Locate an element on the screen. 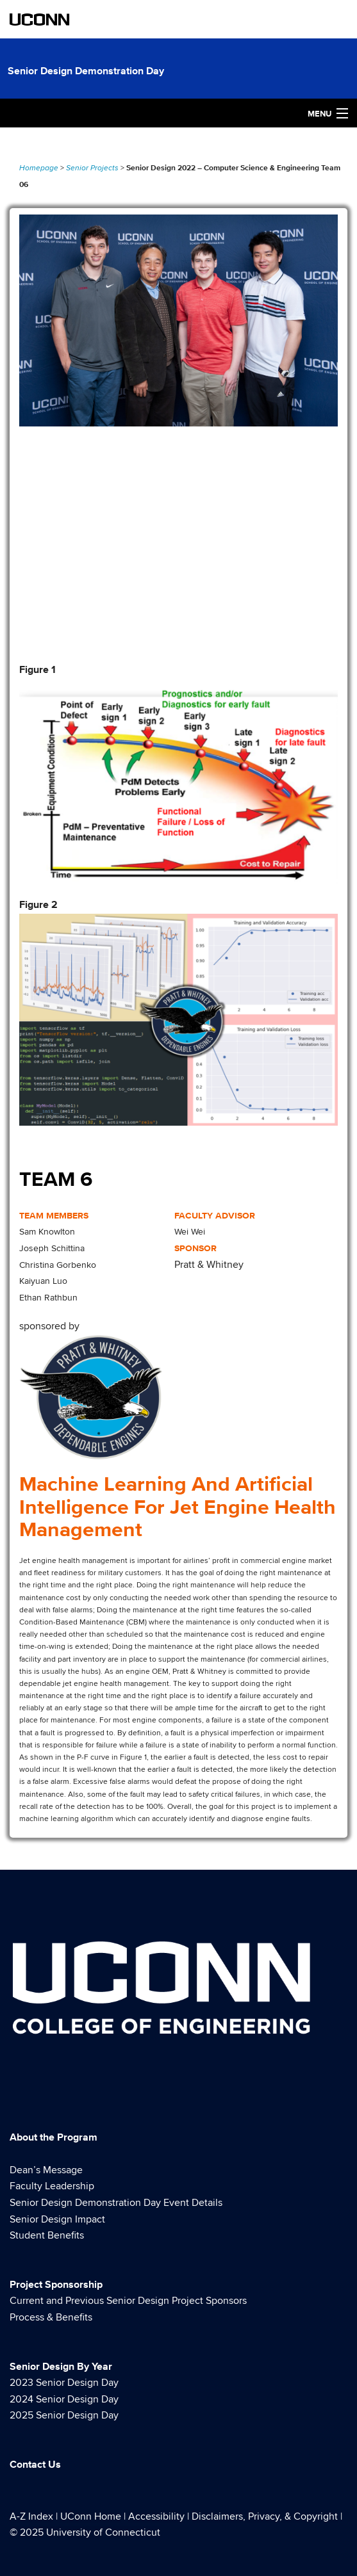 Image resolution: width=357 pixels, height=2576 pixels. © 2025 University of Connecticut is located at coordinates (85, 2532).